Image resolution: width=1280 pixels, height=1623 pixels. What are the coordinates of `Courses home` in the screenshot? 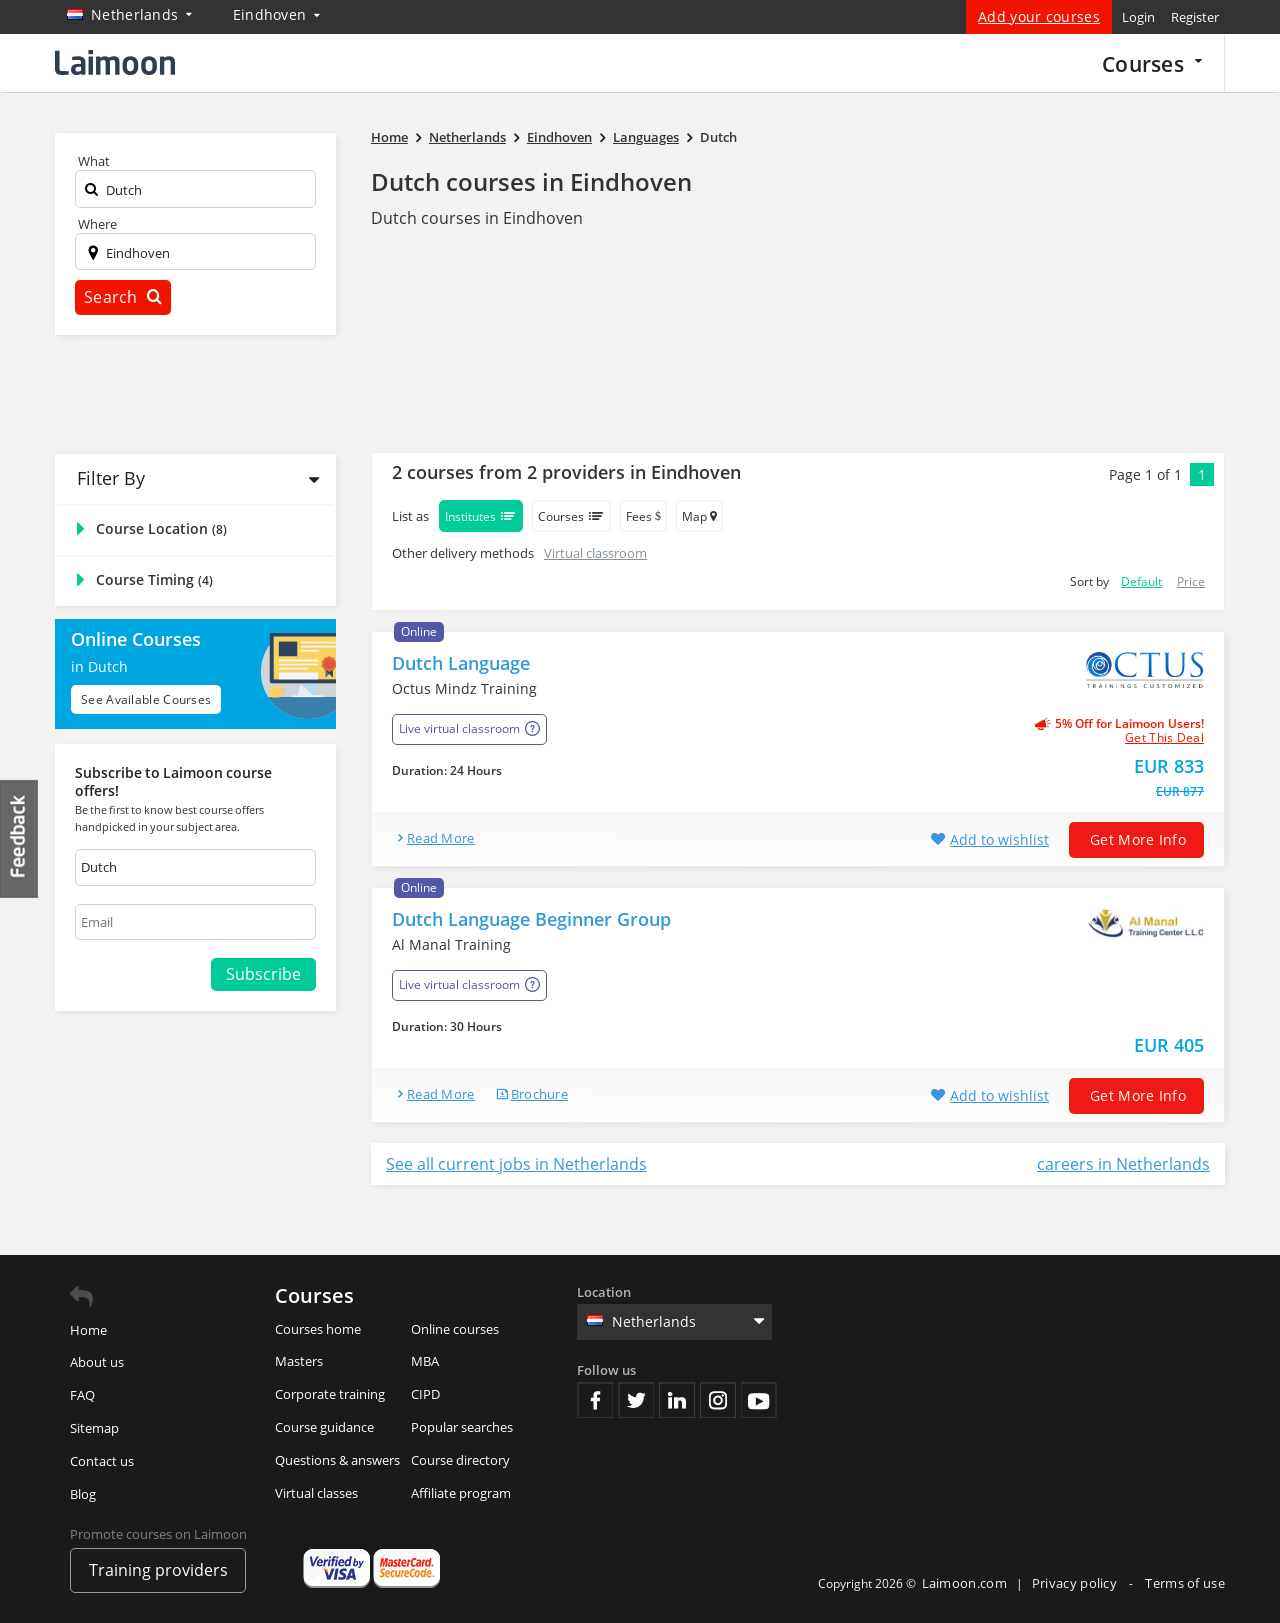 It's located at (318, 1329).